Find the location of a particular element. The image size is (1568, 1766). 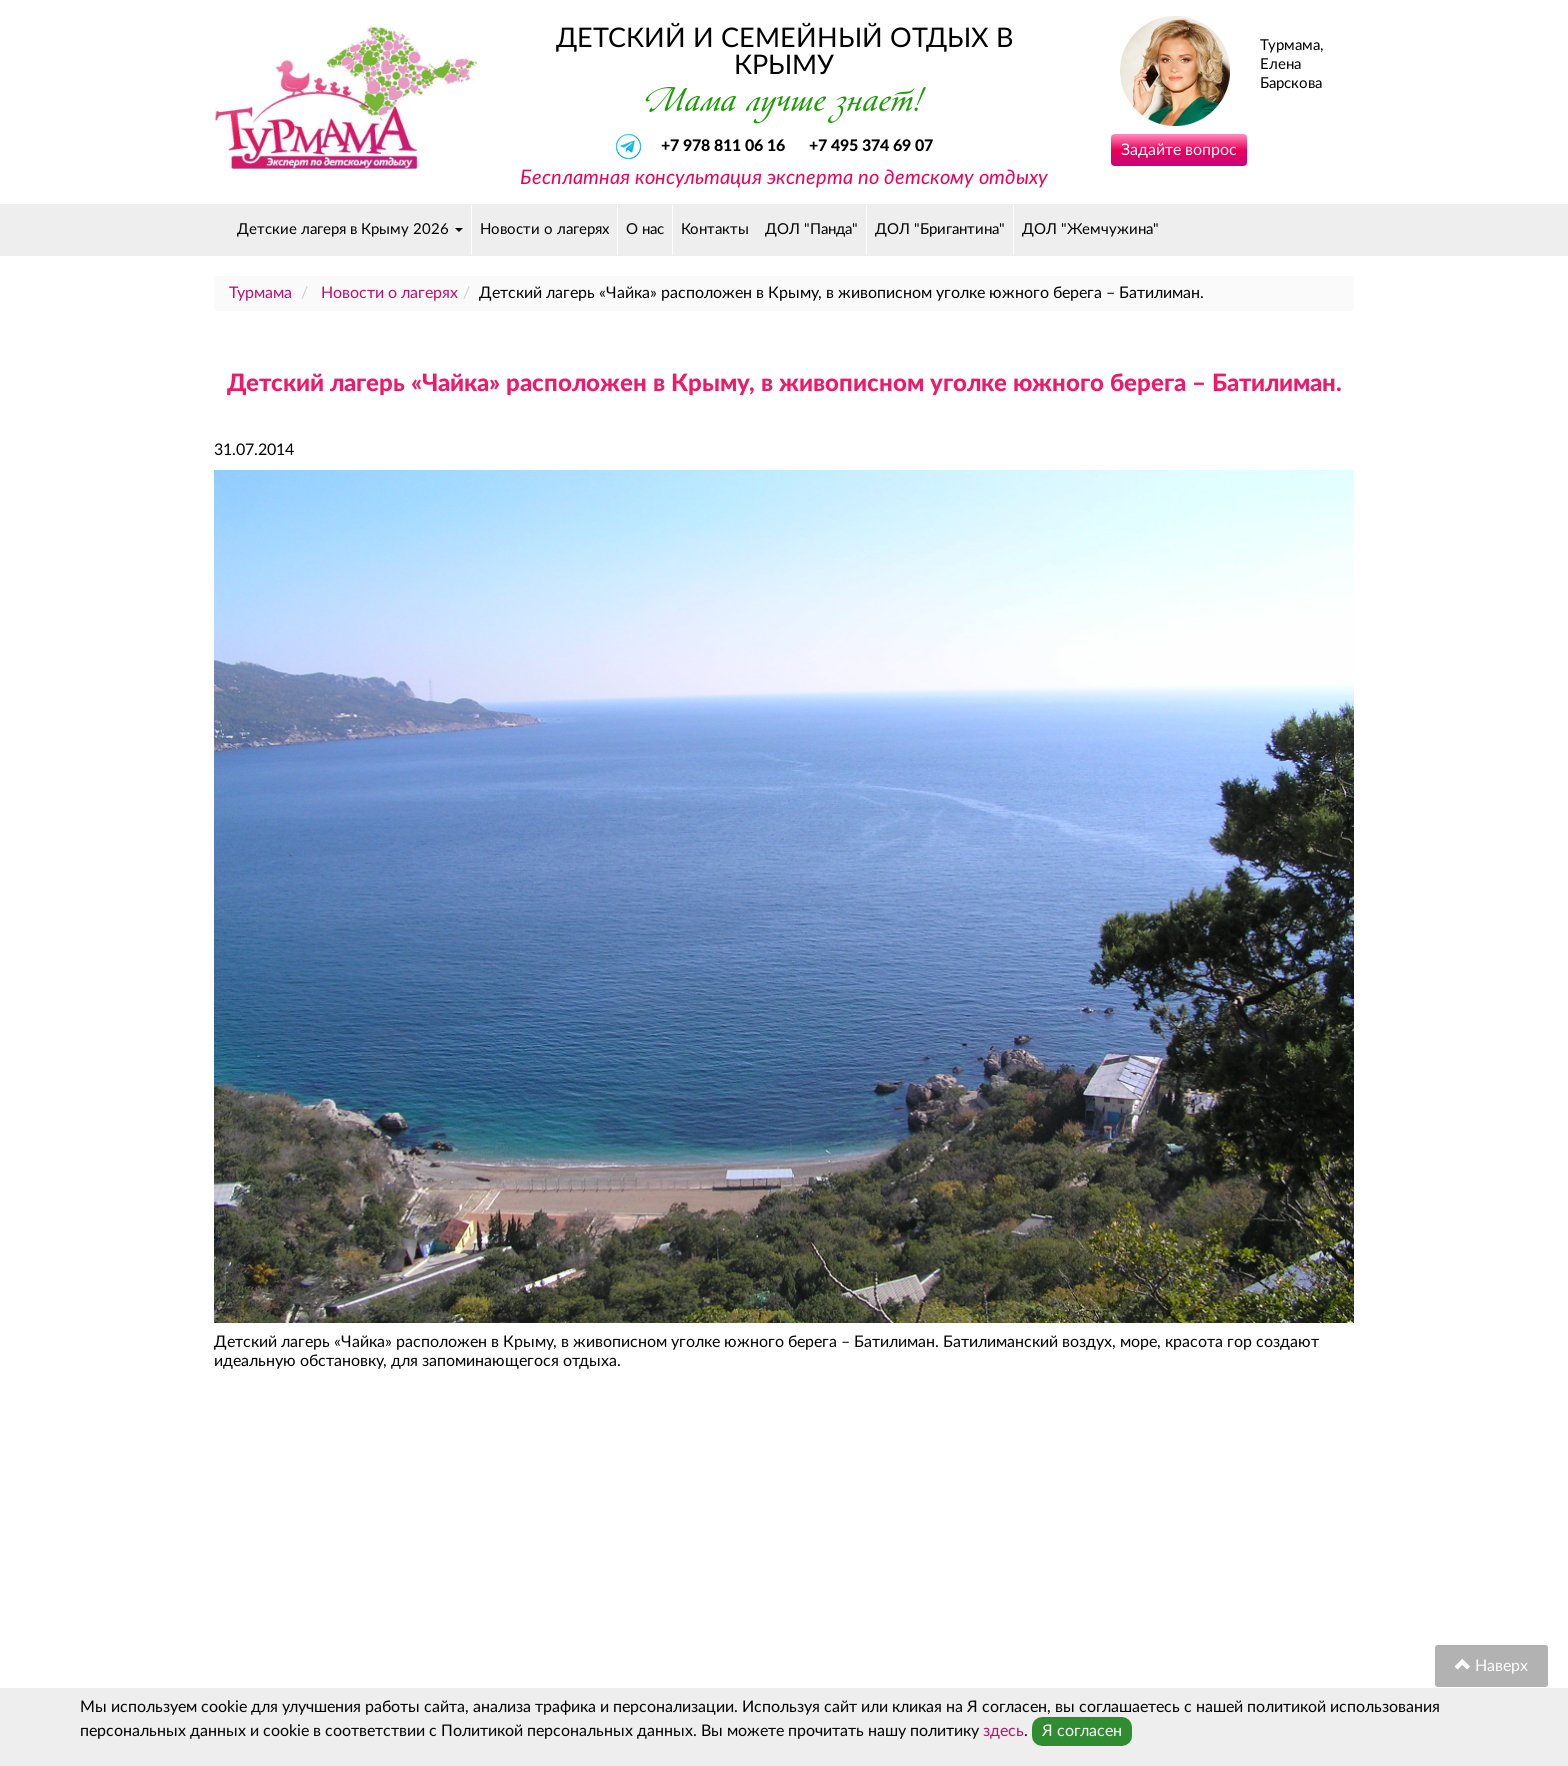

ДОЛ "Панда" is located at coordinates (811, 229).